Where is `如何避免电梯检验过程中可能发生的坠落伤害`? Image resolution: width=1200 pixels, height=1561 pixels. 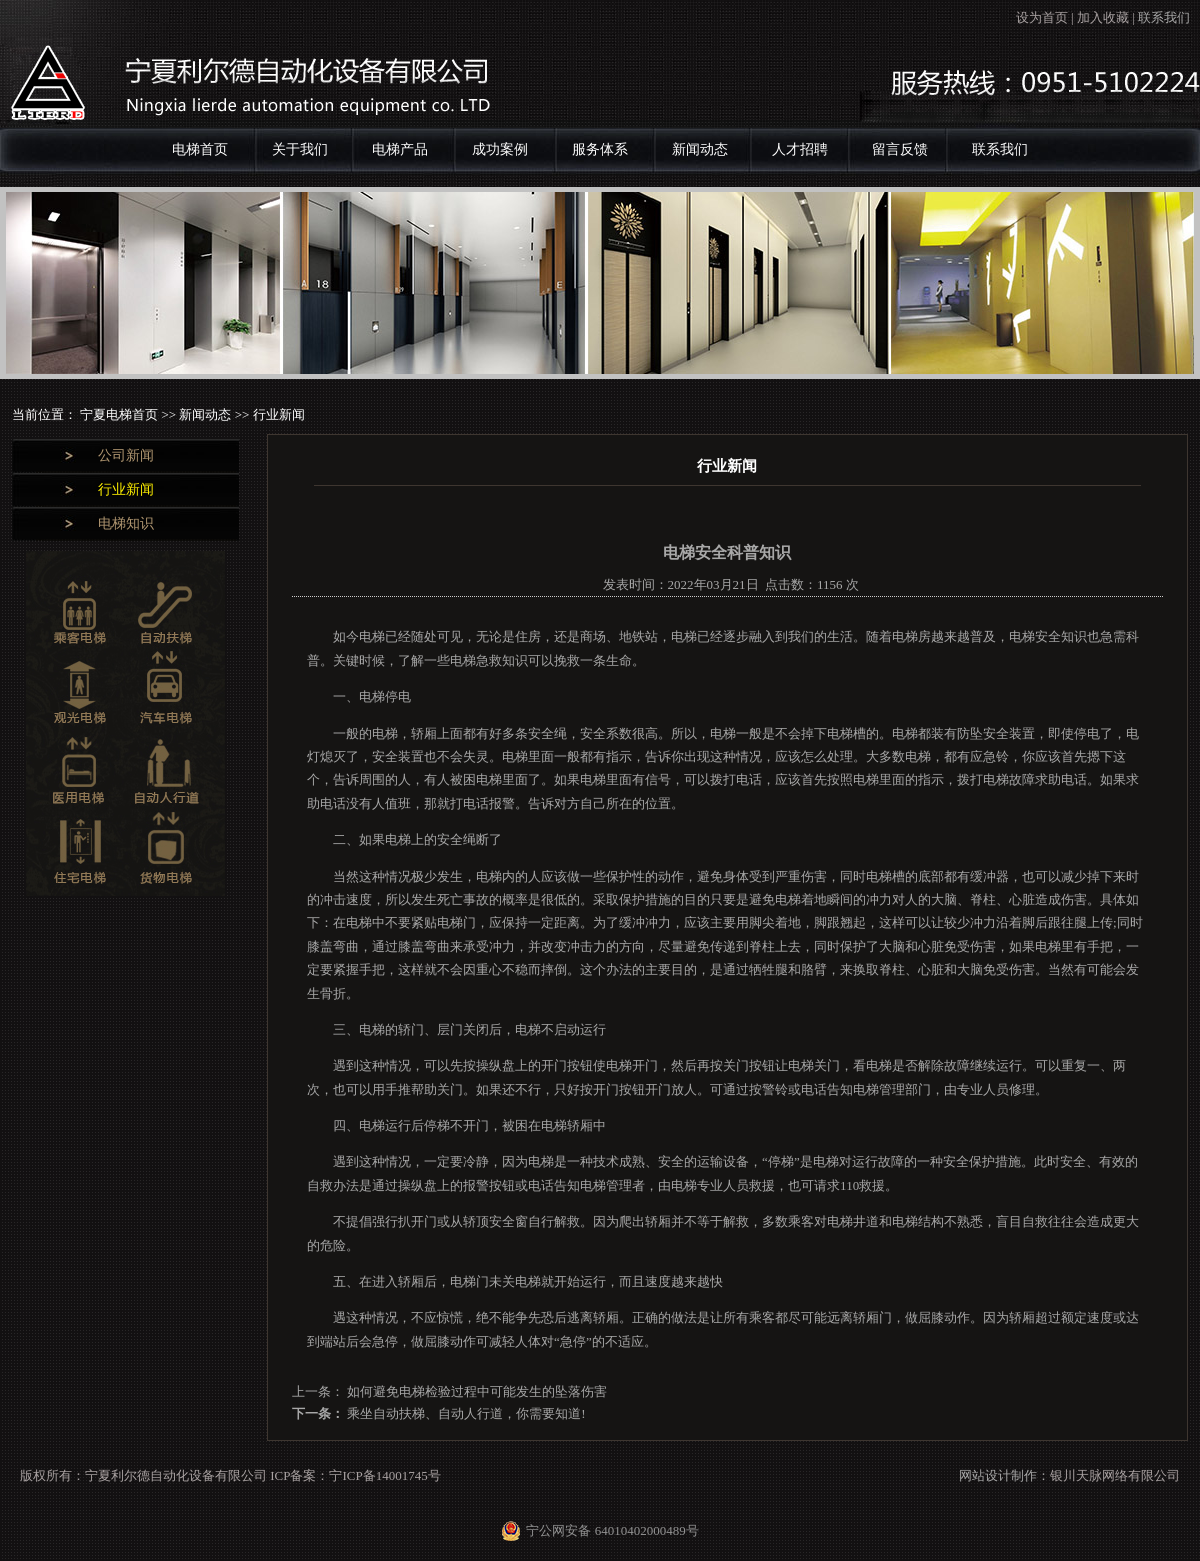 如何避免电梯检验过程中可能发生的坠落伤害 is located at coordinates (475, 1391).